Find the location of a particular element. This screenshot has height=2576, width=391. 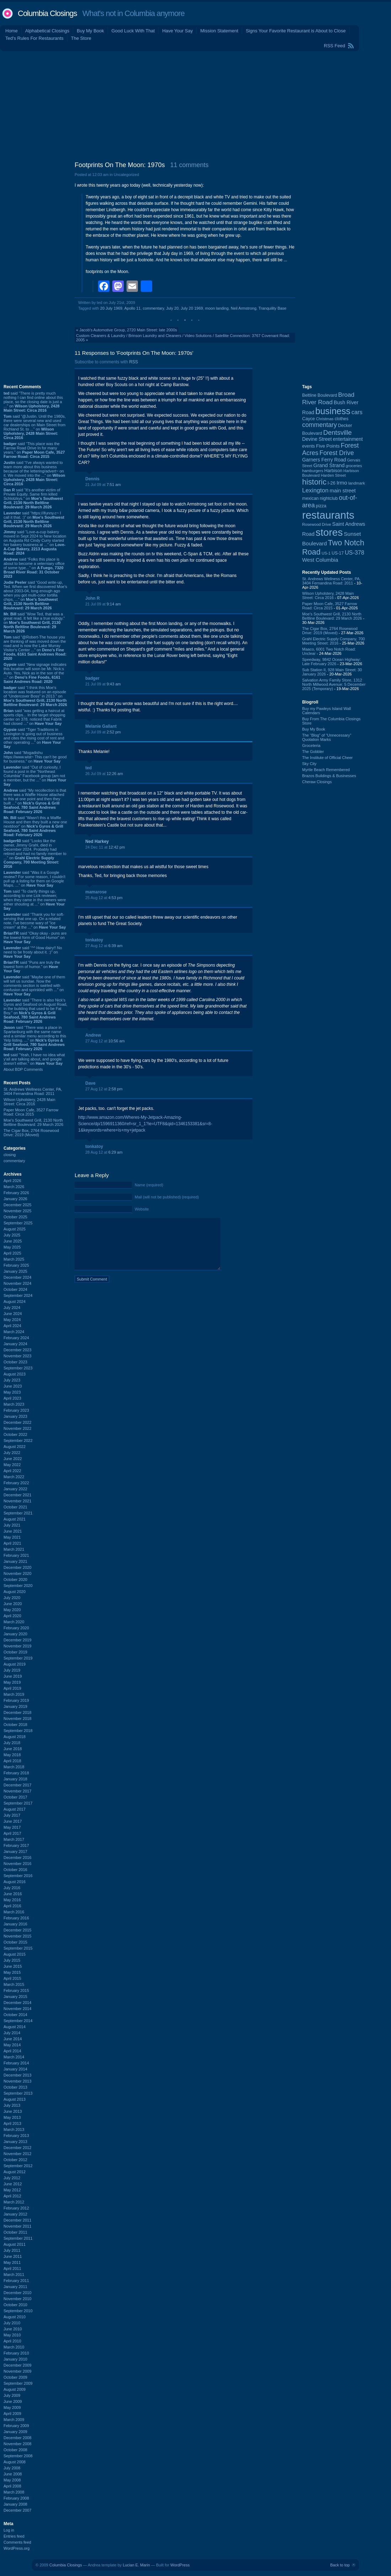

November 2013 is located at coordinates (17, 2081).